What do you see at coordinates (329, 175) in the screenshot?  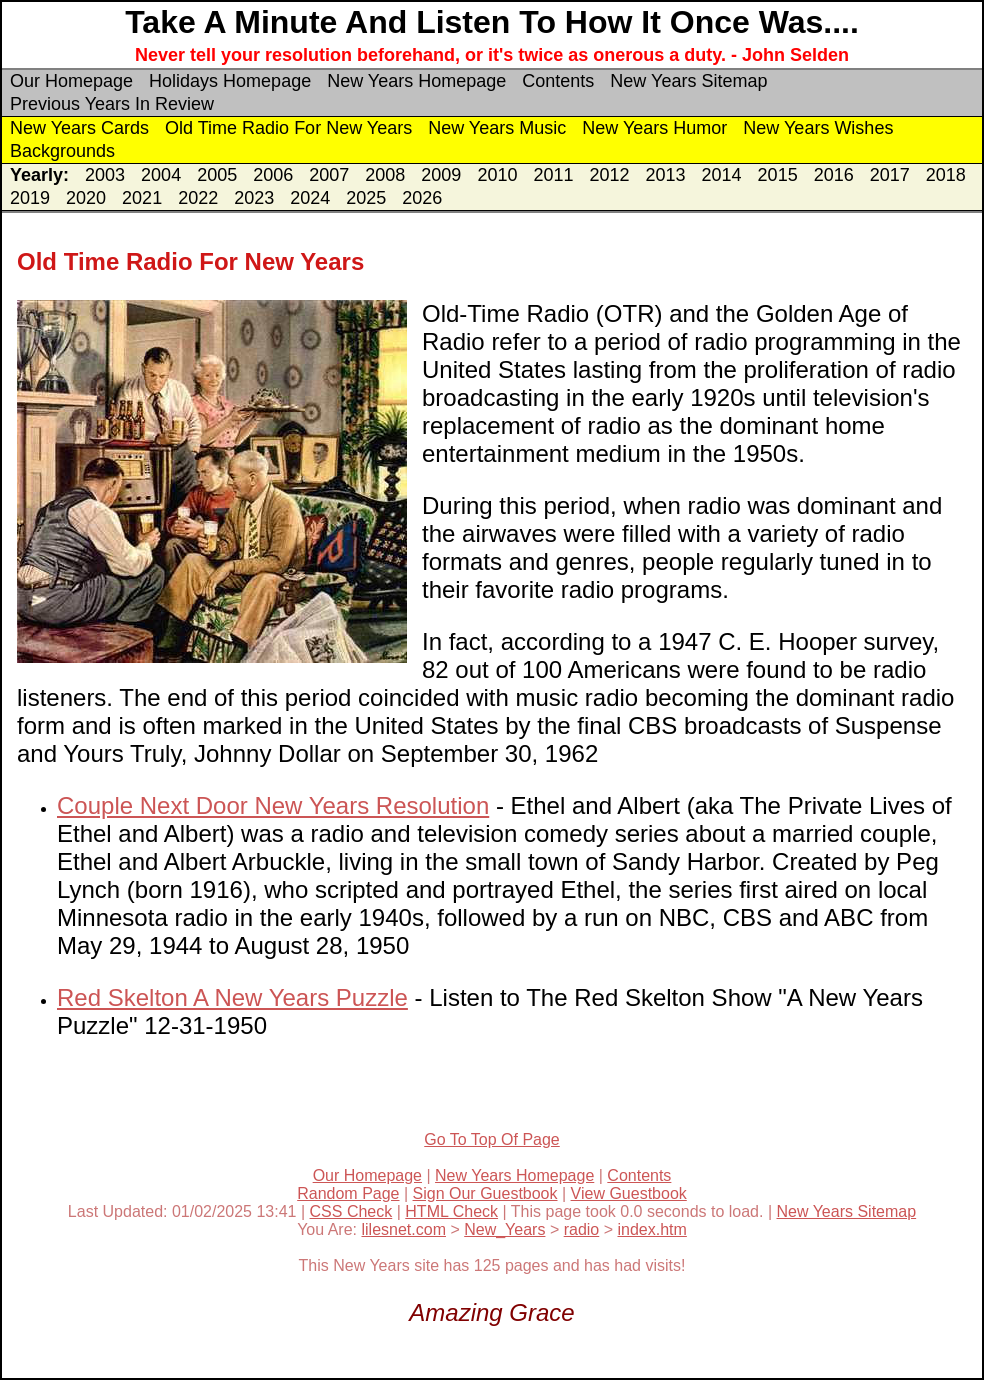 I see `2007` at bounding box center [329, 175].